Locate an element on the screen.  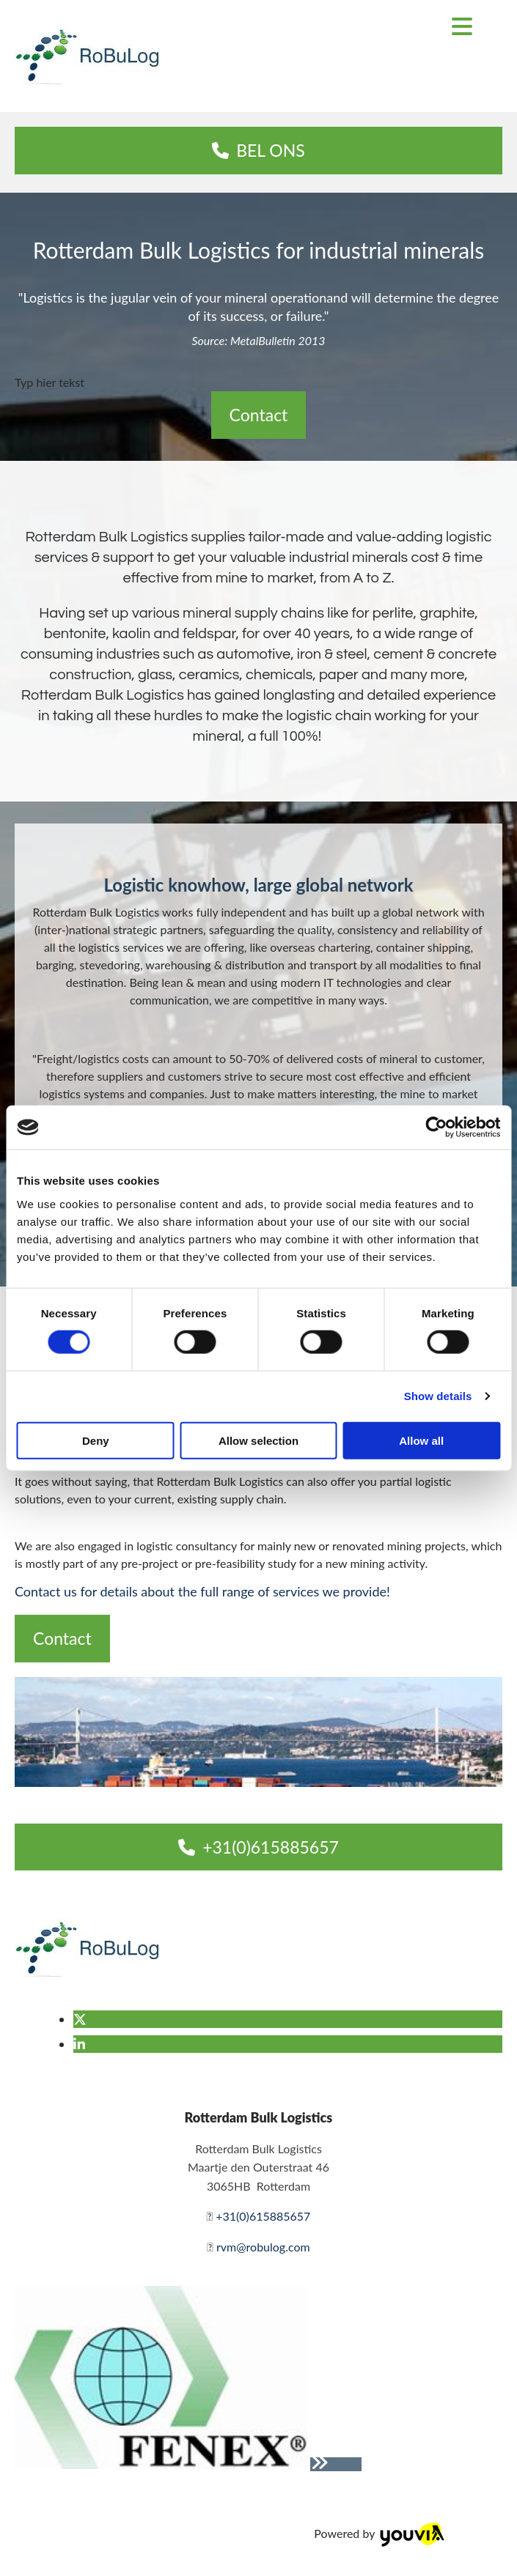
Allow all is located at coordinates (421, 1440).